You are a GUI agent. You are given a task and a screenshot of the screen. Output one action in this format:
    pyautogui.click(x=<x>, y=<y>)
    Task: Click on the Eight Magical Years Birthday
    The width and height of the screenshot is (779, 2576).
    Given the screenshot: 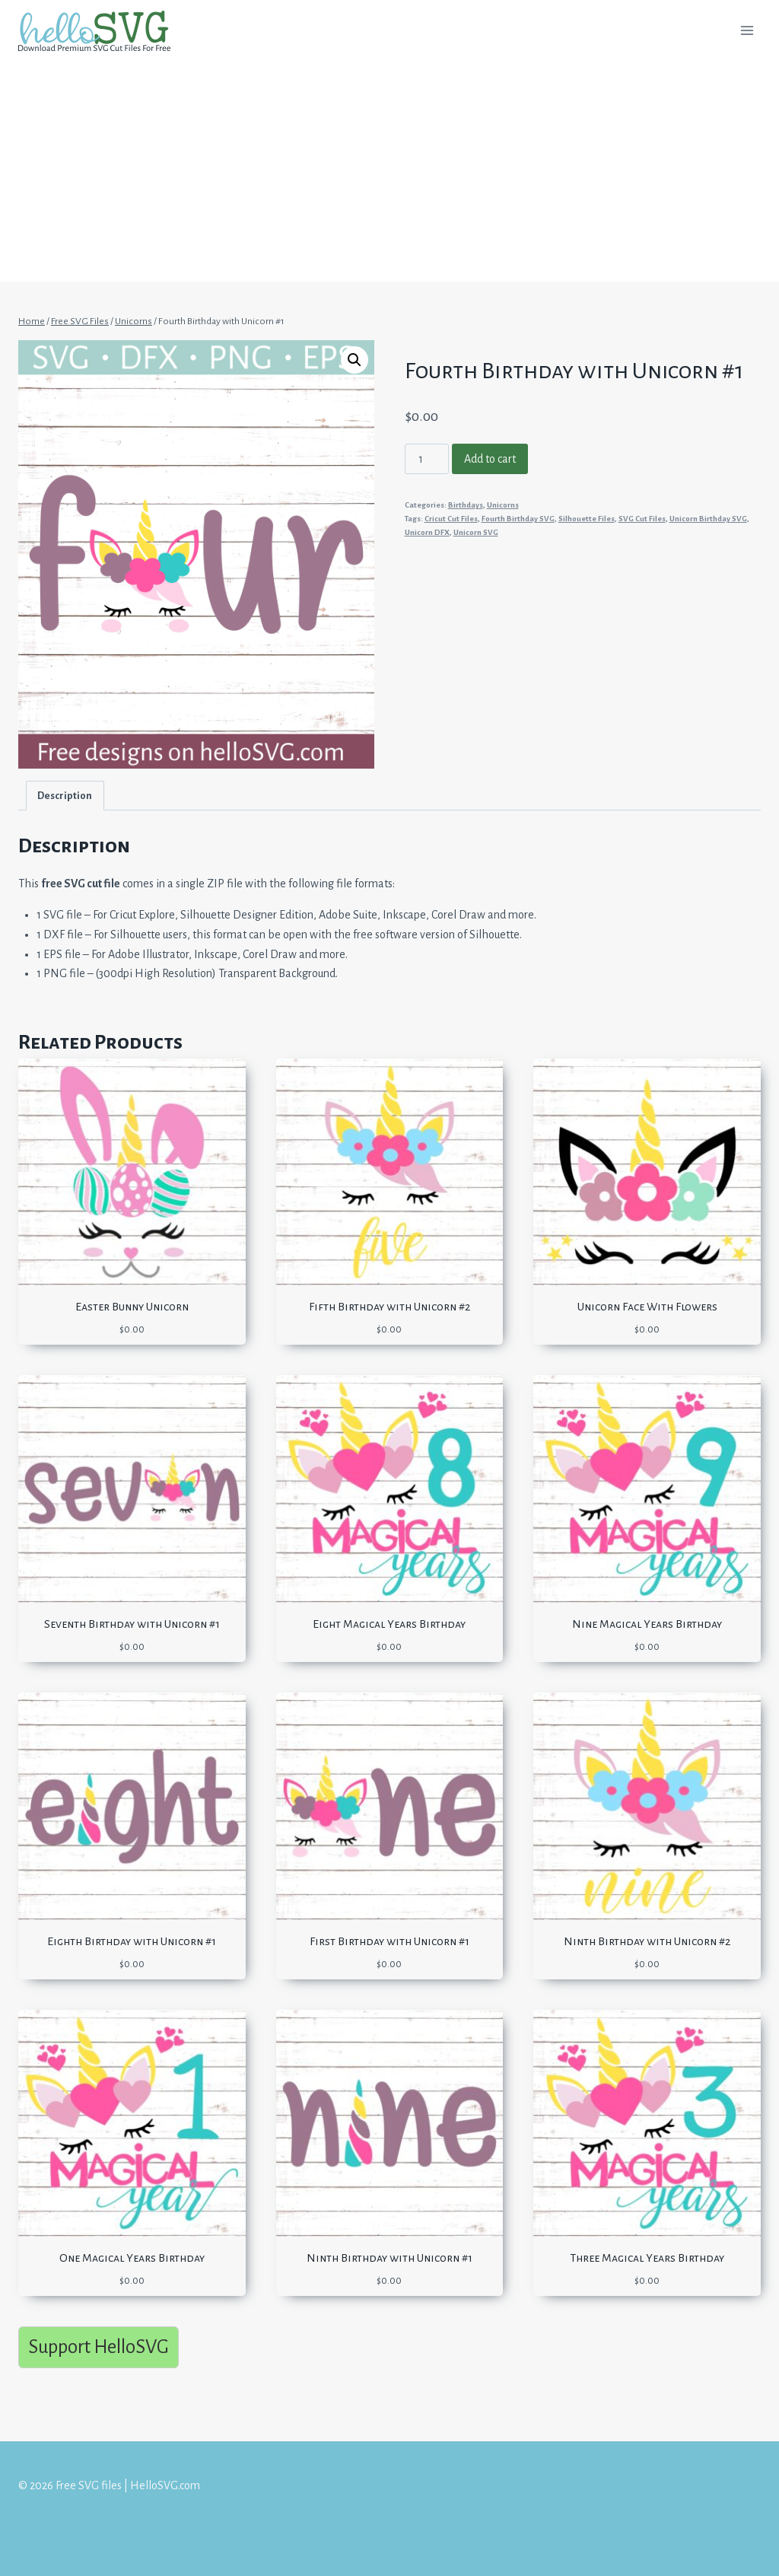 What is the action you would take?
    pyautogui.click(x=389, y=1624)
    